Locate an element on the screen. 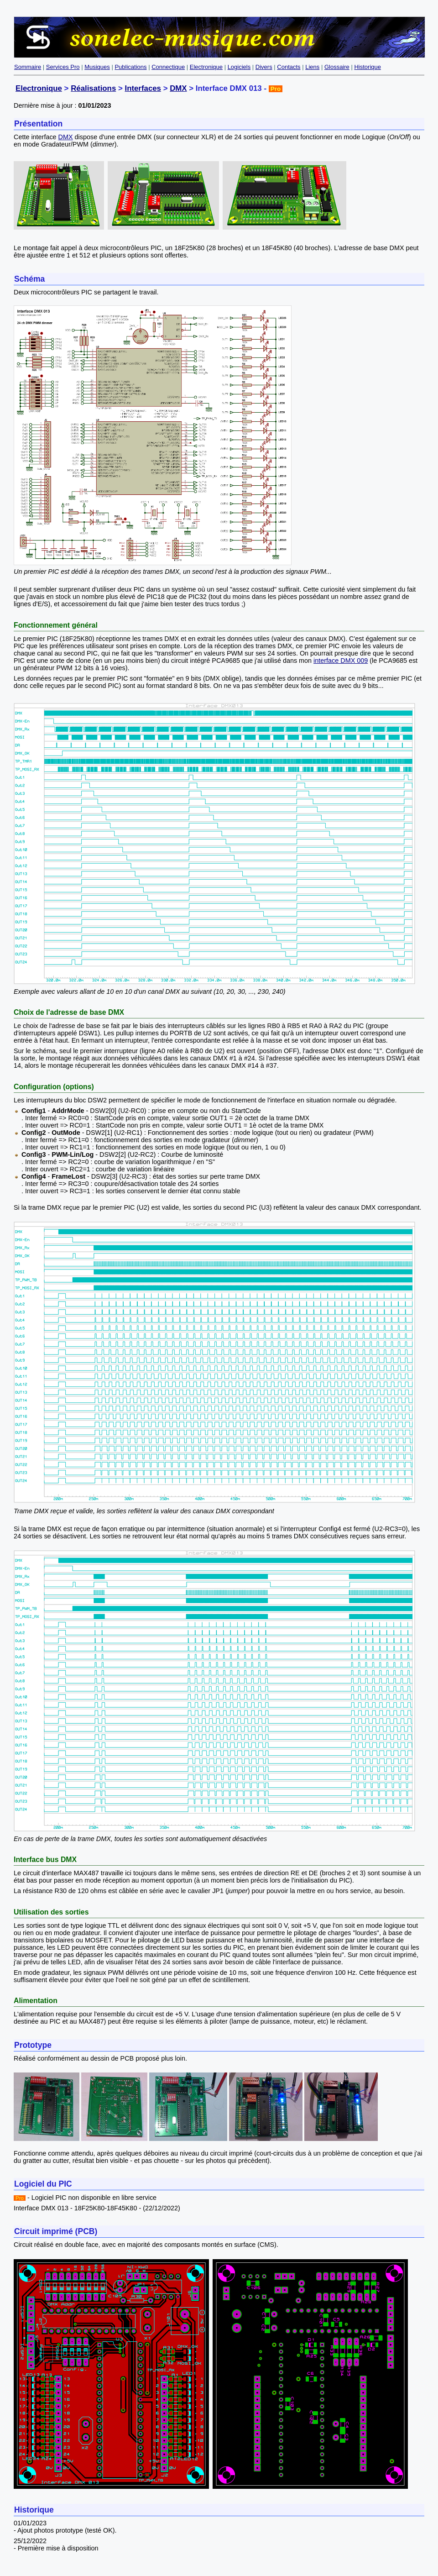 The height and width of the screenshot is (2576, 438). Réalisations is located at coordinates (93, 88).